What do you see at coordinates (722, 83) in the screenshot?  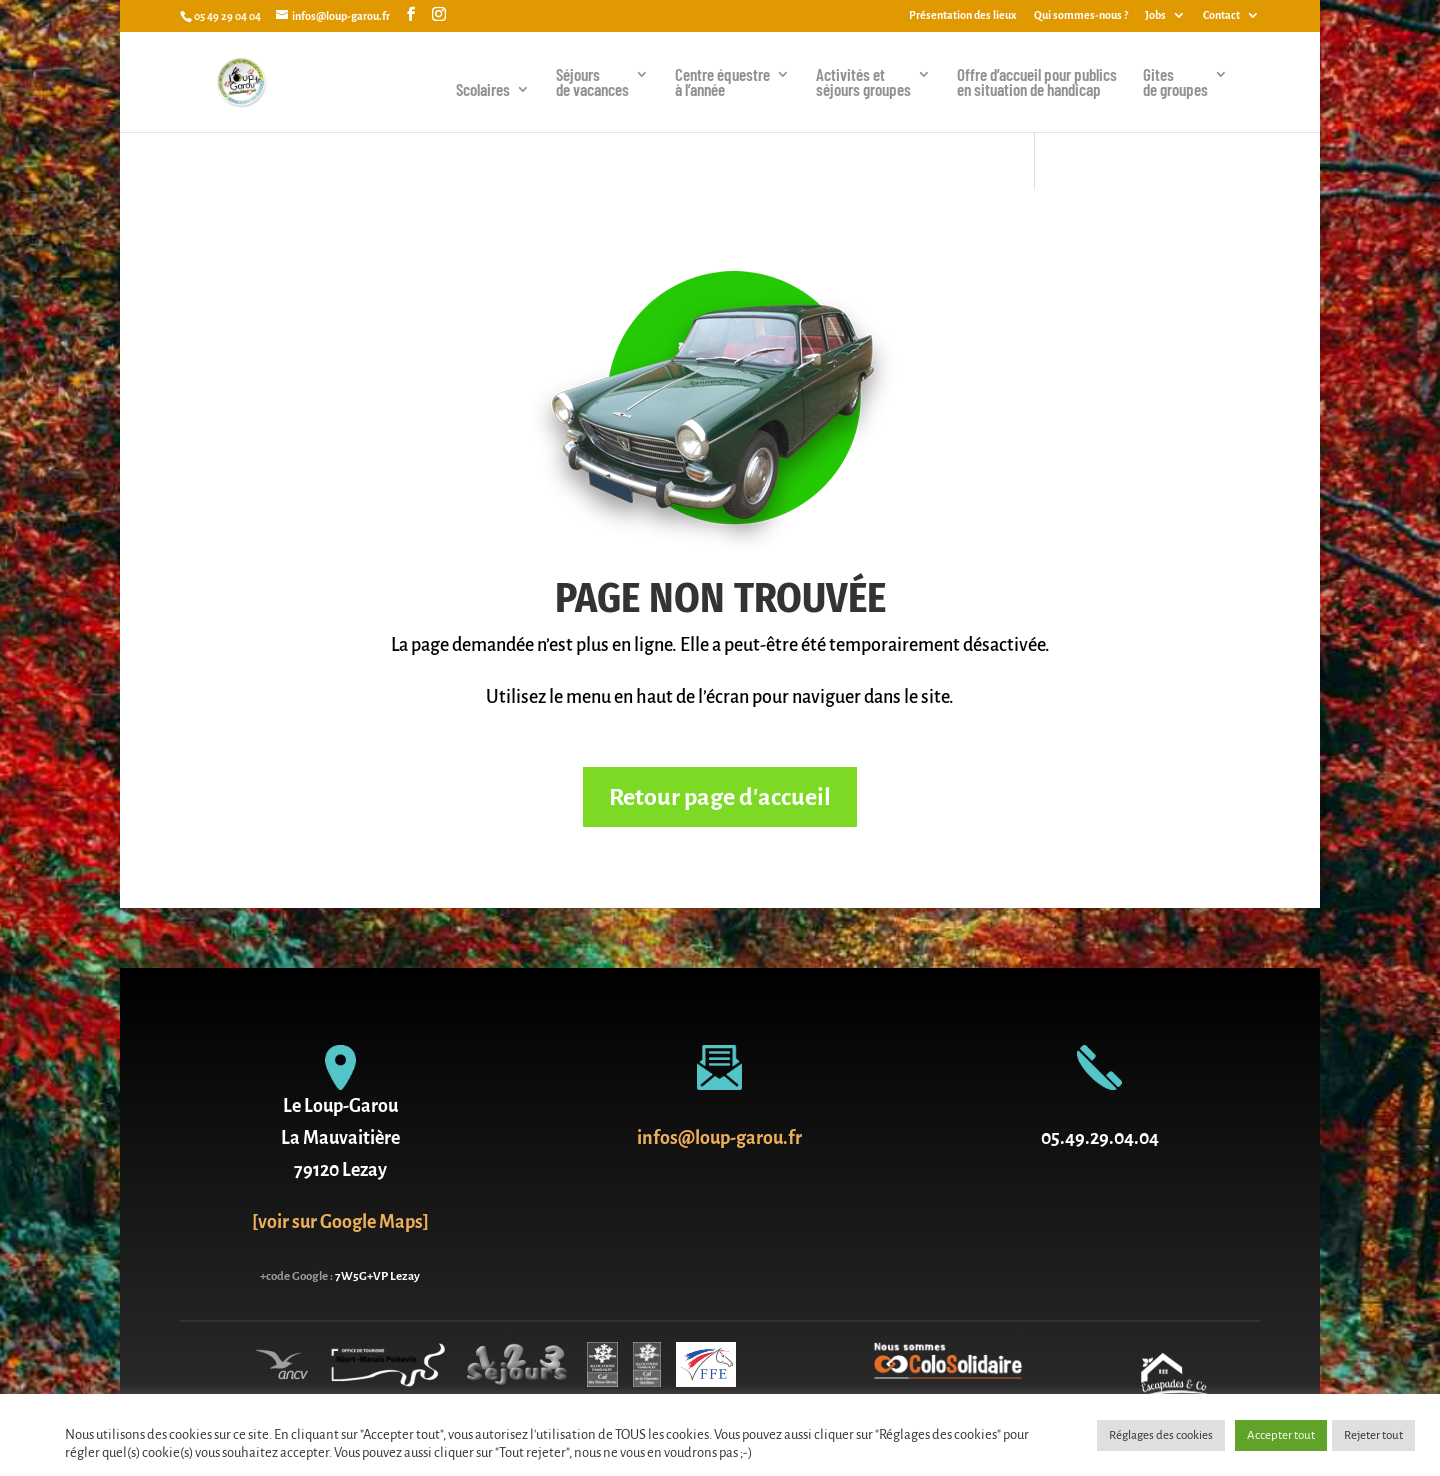 I see `Centre équestreà l’année` at bounding box center [722, 83].